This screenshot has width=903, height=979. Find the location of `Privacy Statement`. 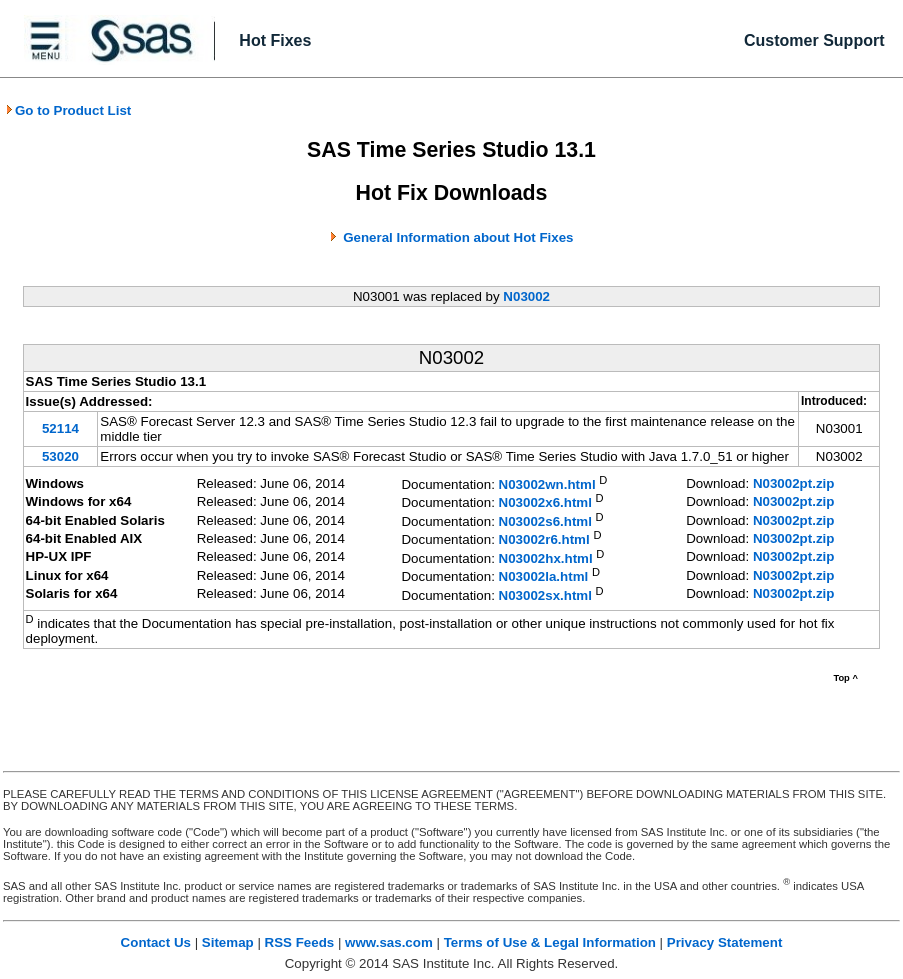

Privacy Statement is located at coordinates (725, 942).